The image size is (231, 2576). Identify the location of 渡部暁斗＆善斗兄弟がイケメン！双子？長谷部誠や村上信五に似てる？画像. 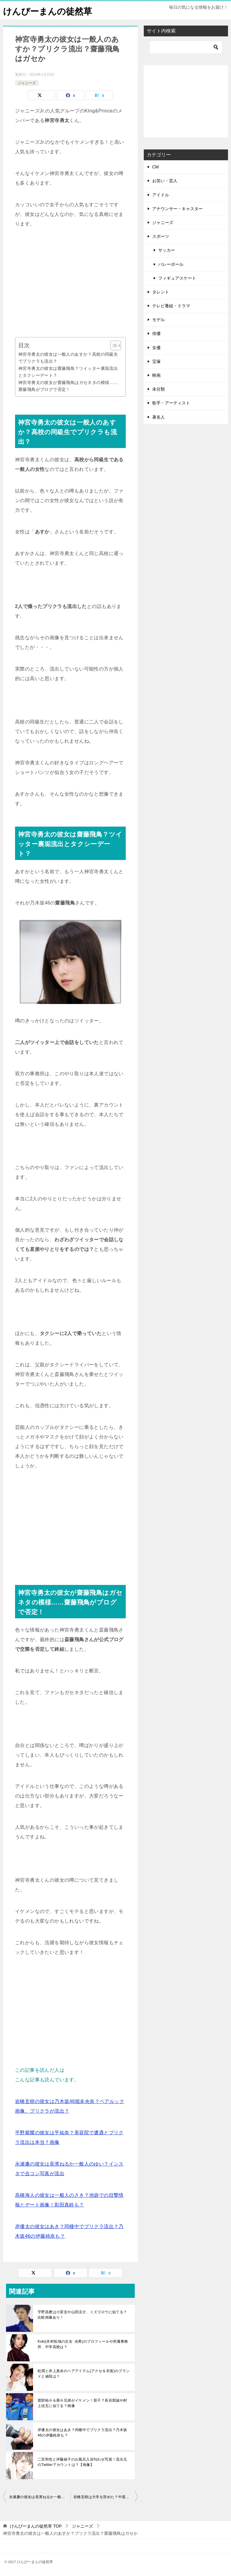
(82, 2403).